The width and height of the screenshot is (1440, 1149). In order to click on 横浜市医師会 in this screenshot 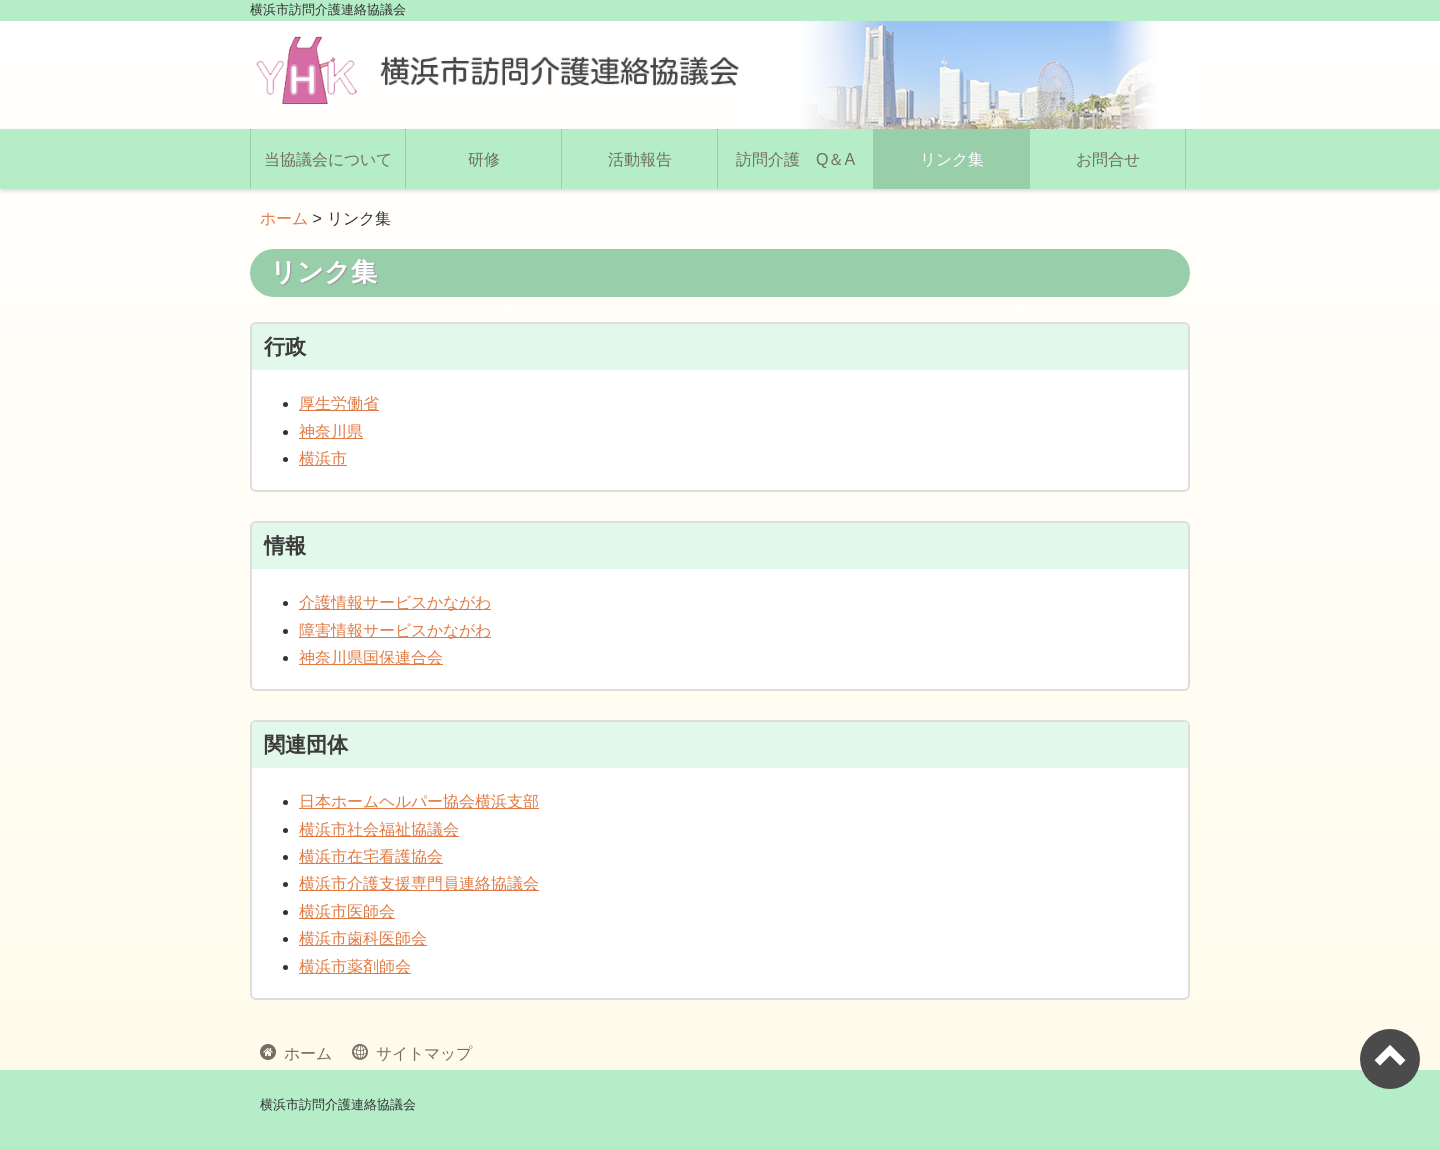, I will do `click(347, 911)`.